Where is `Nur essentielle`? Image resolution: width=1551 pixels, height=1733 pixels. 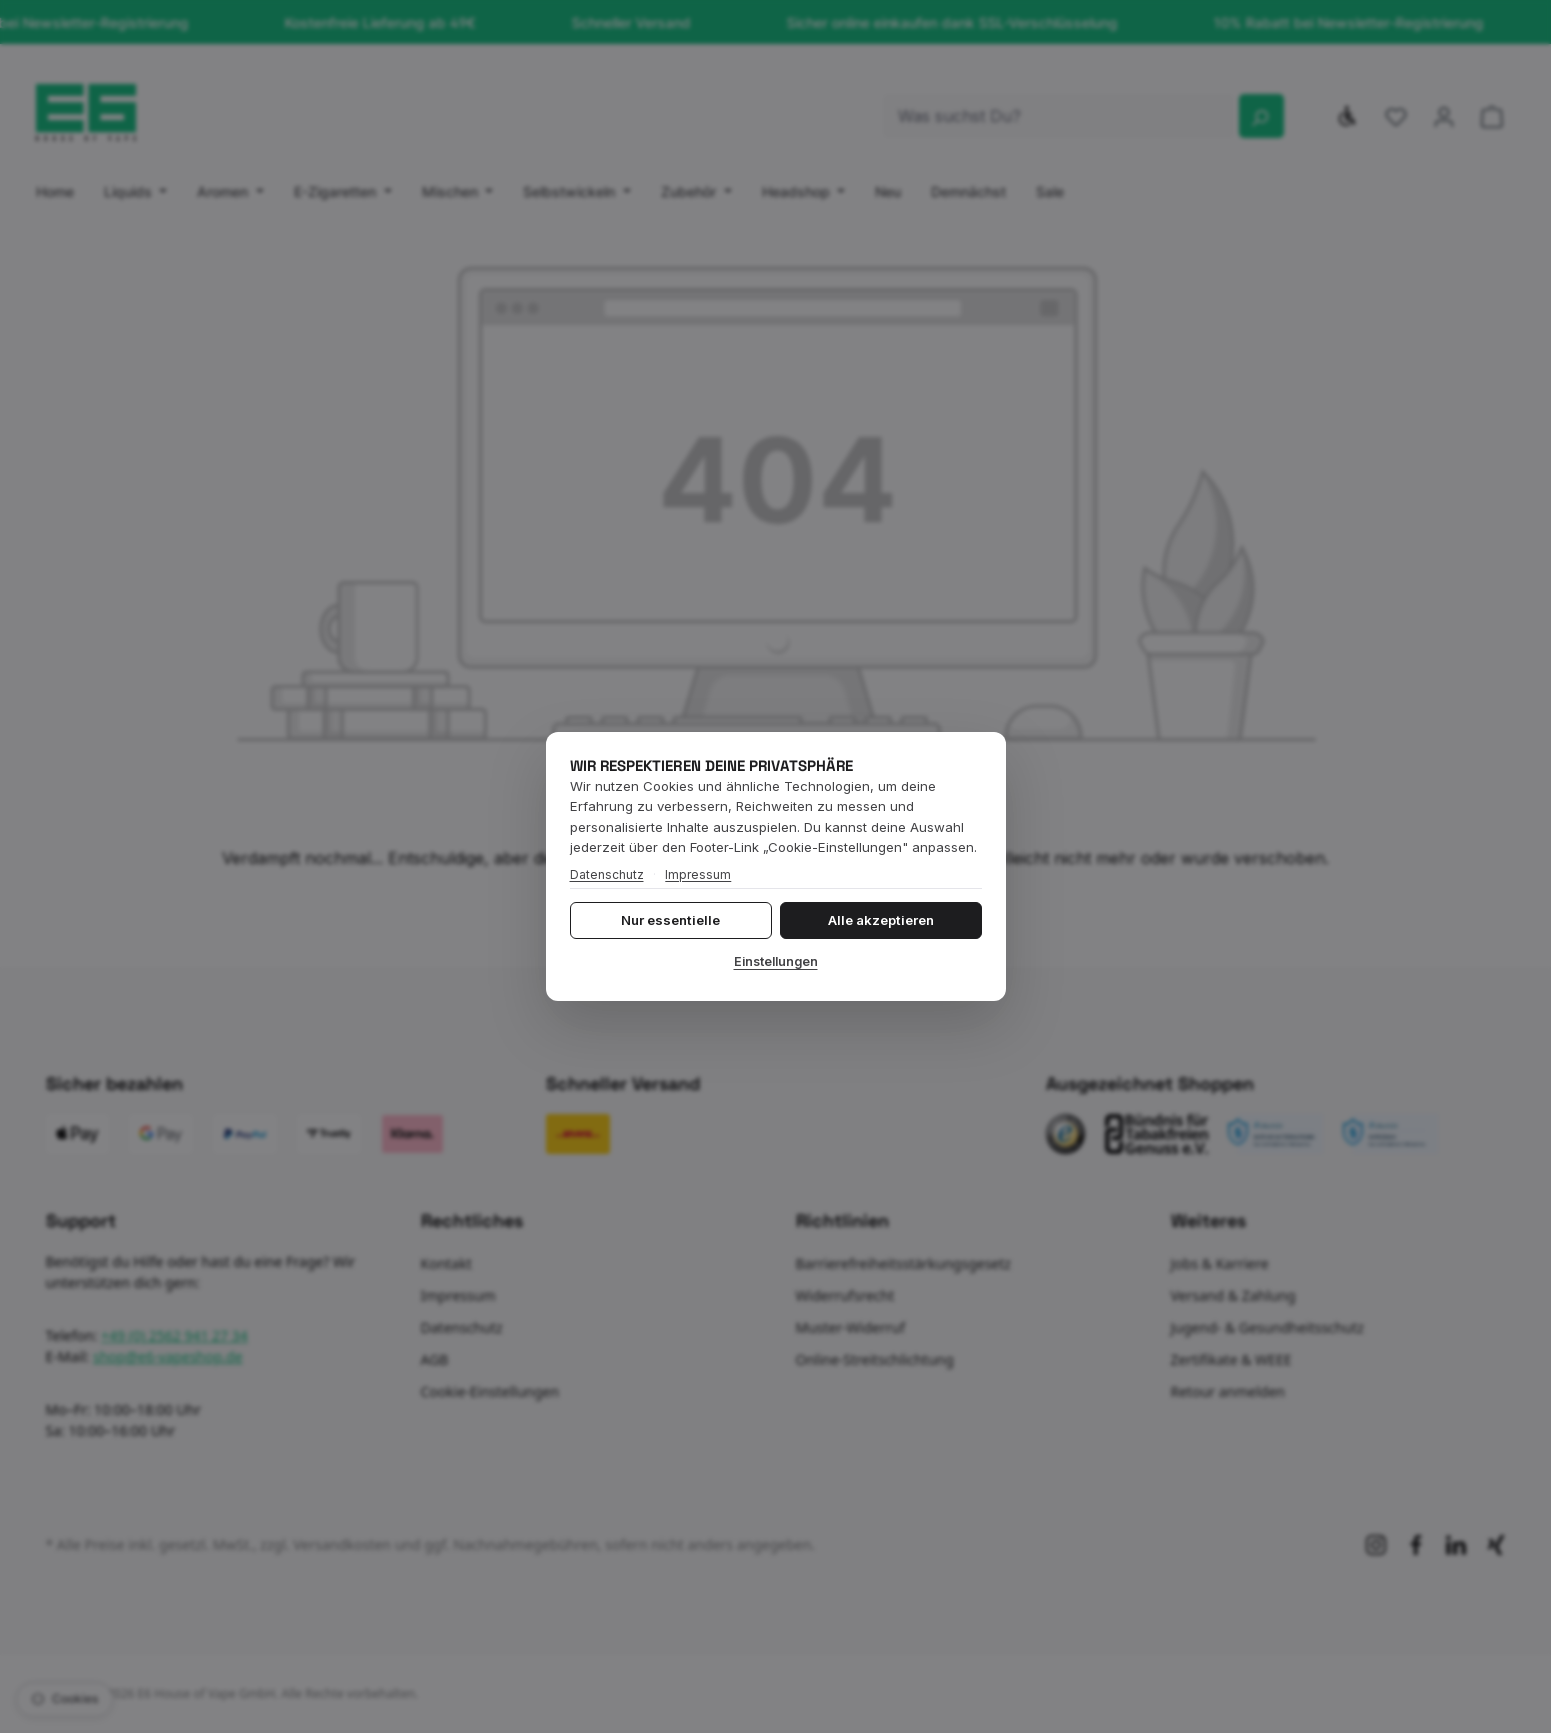
Nur essentielle is located at coordinates (670, 920).